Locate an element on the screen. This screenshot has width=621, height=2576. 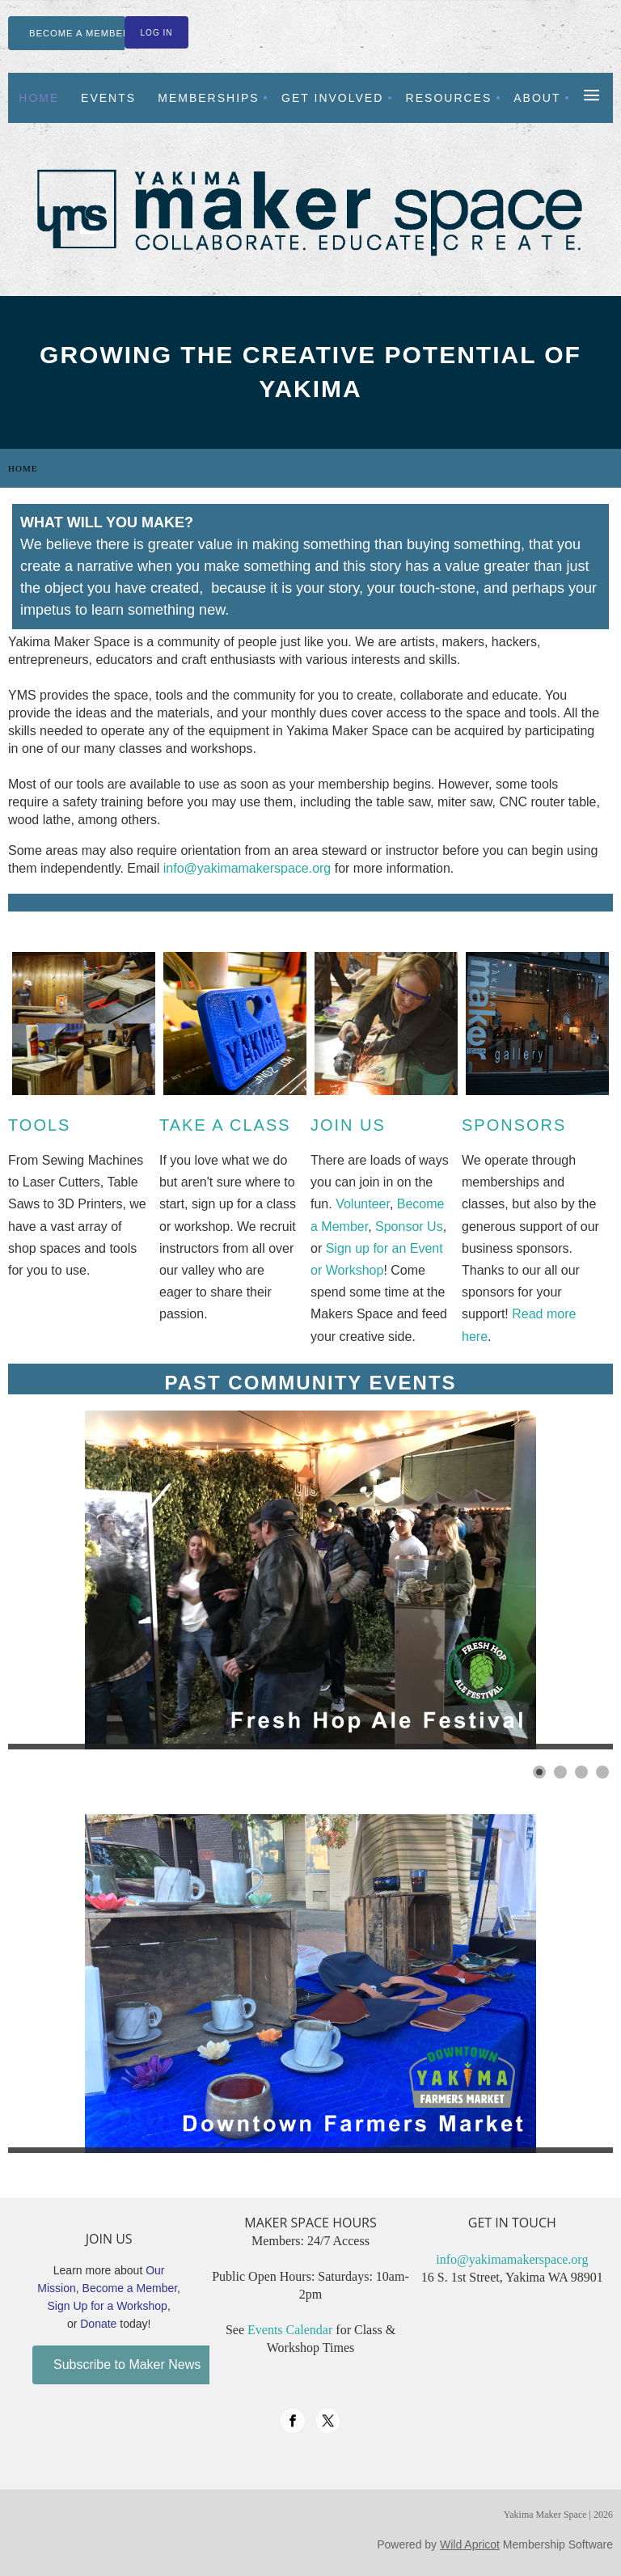
info@yakimamakerspace.org is located at coordinates (247, 868).